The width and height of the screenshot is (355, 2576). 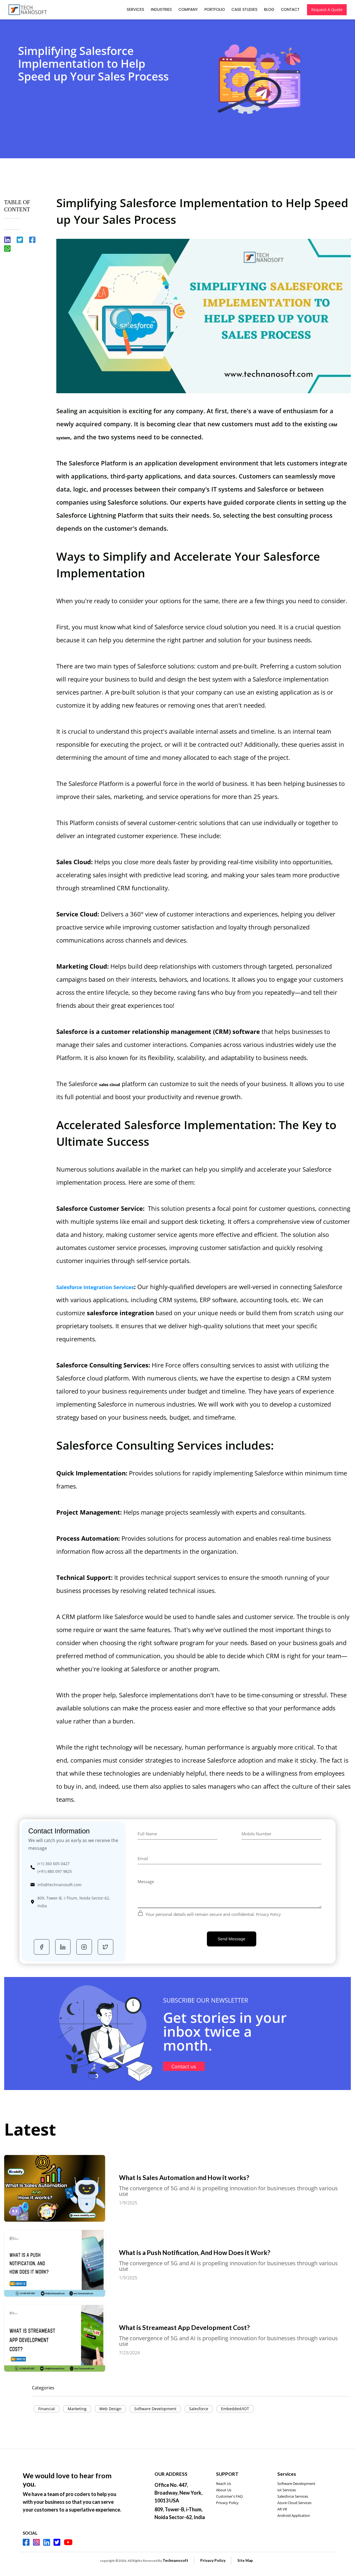 What do you see at coordinates (211, 2177) in the screenshot?
I see `What Is Sales Automation and How it works?` at bounding box center [211, 2177].